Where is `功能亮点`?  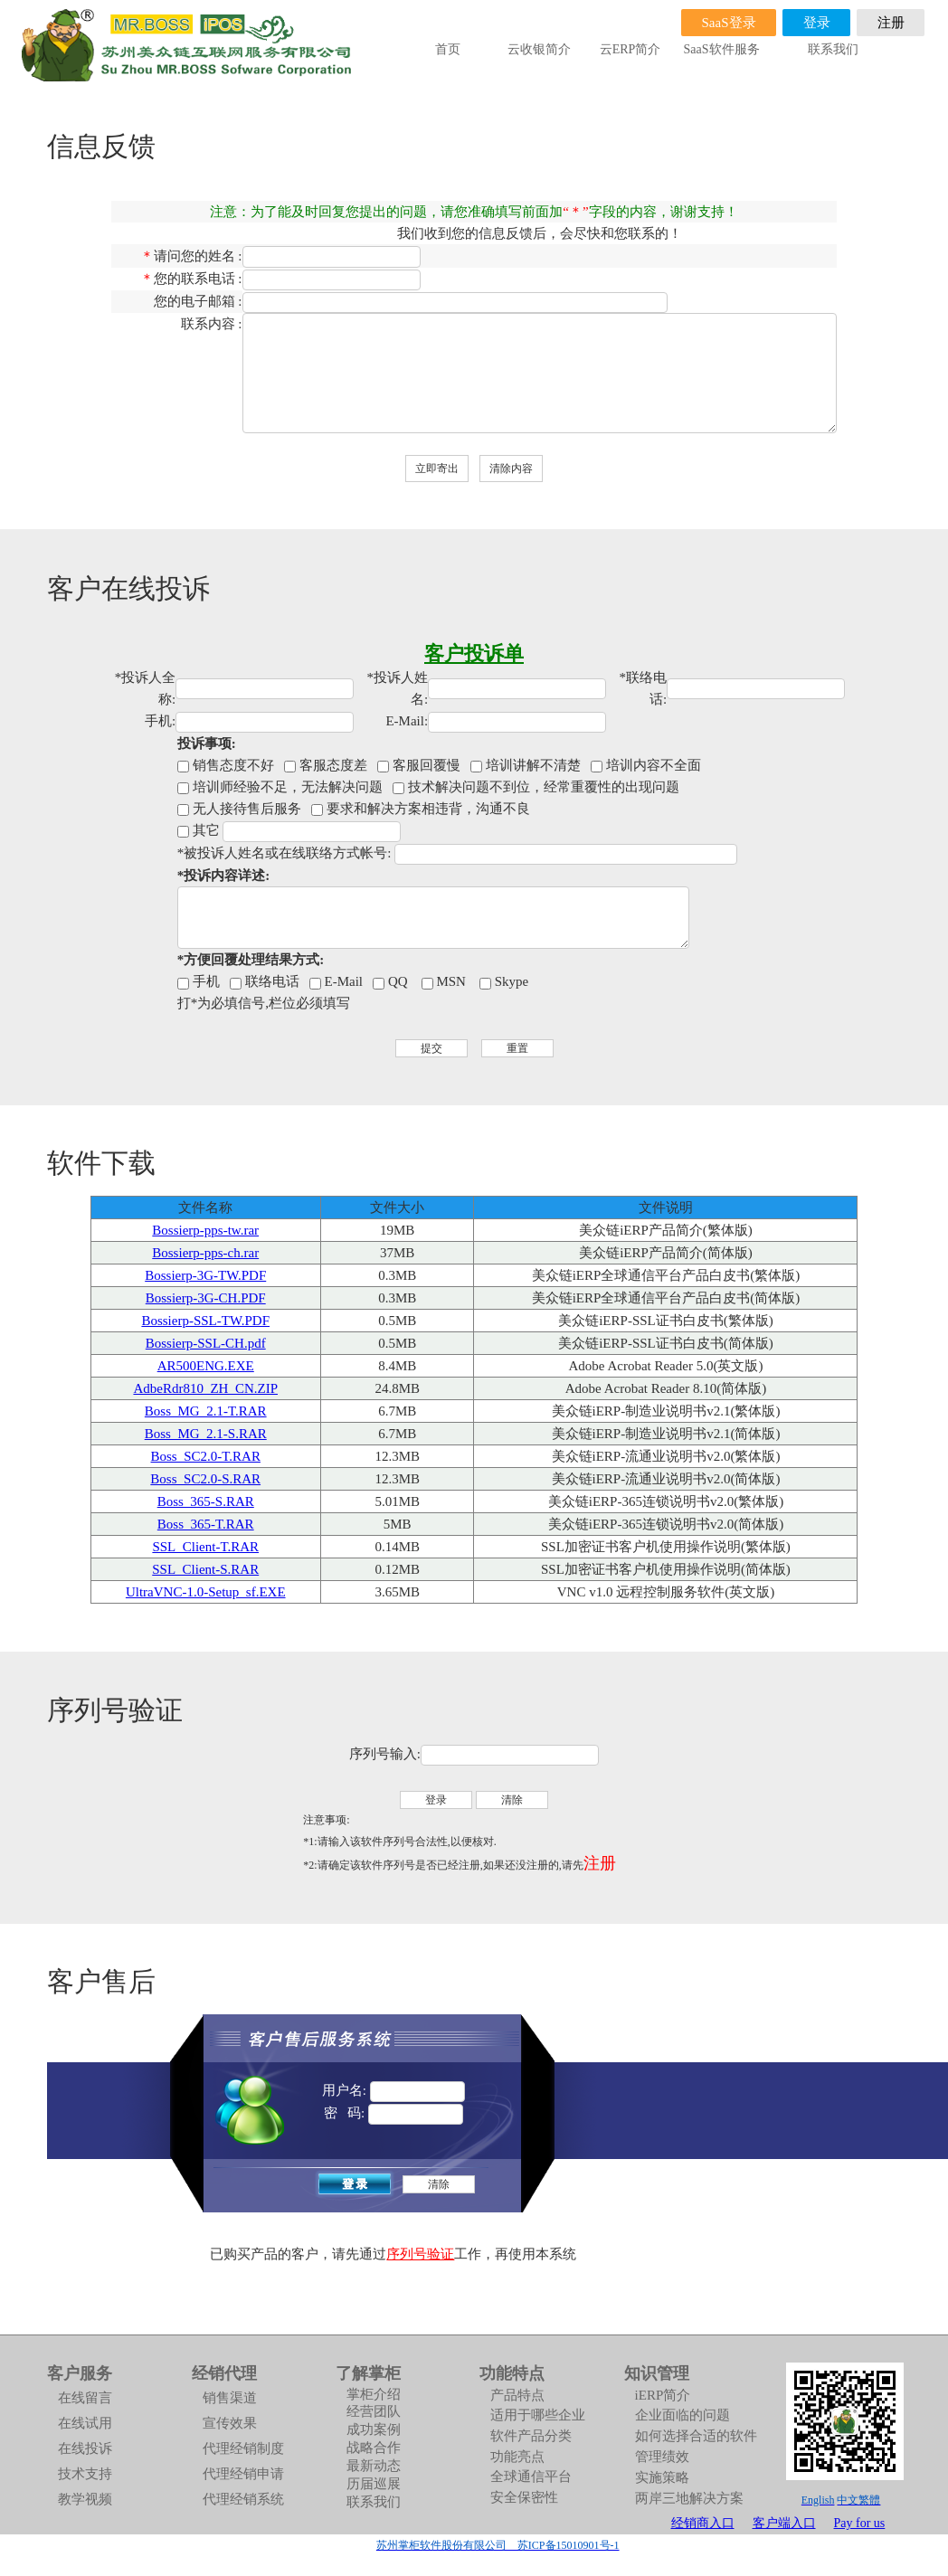
功能亮点 is located at coordinates (517, 2456).